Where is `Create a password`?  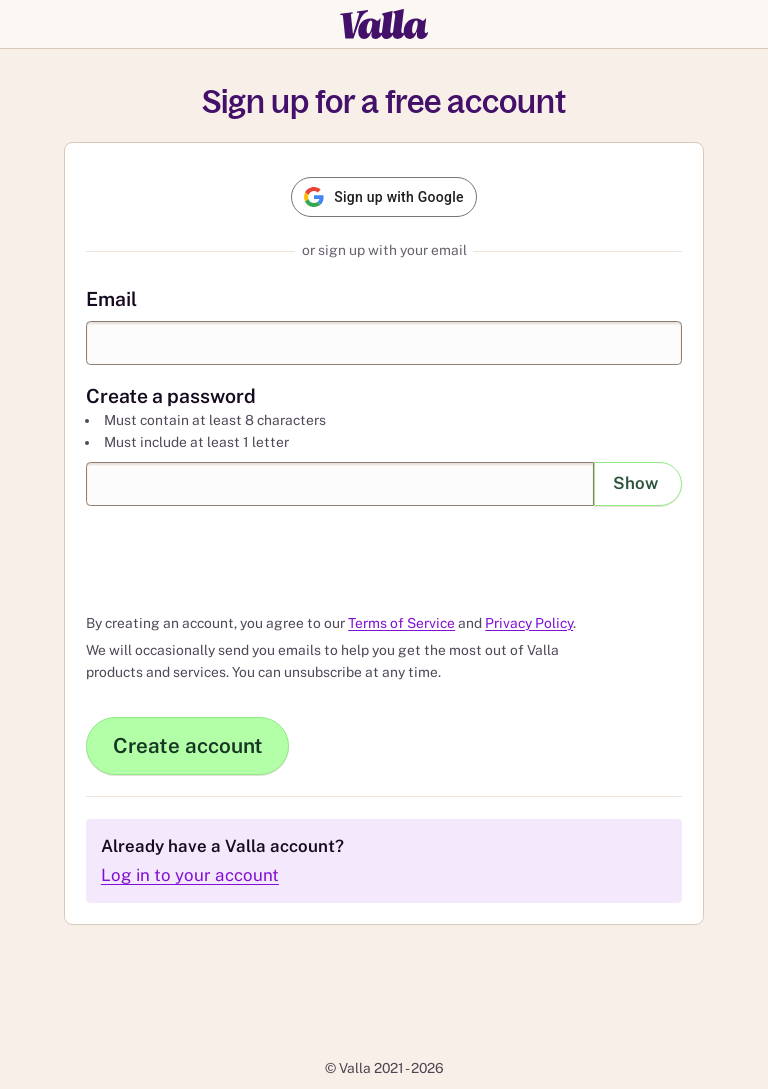
Create a password is located at coordinates (171, 394).